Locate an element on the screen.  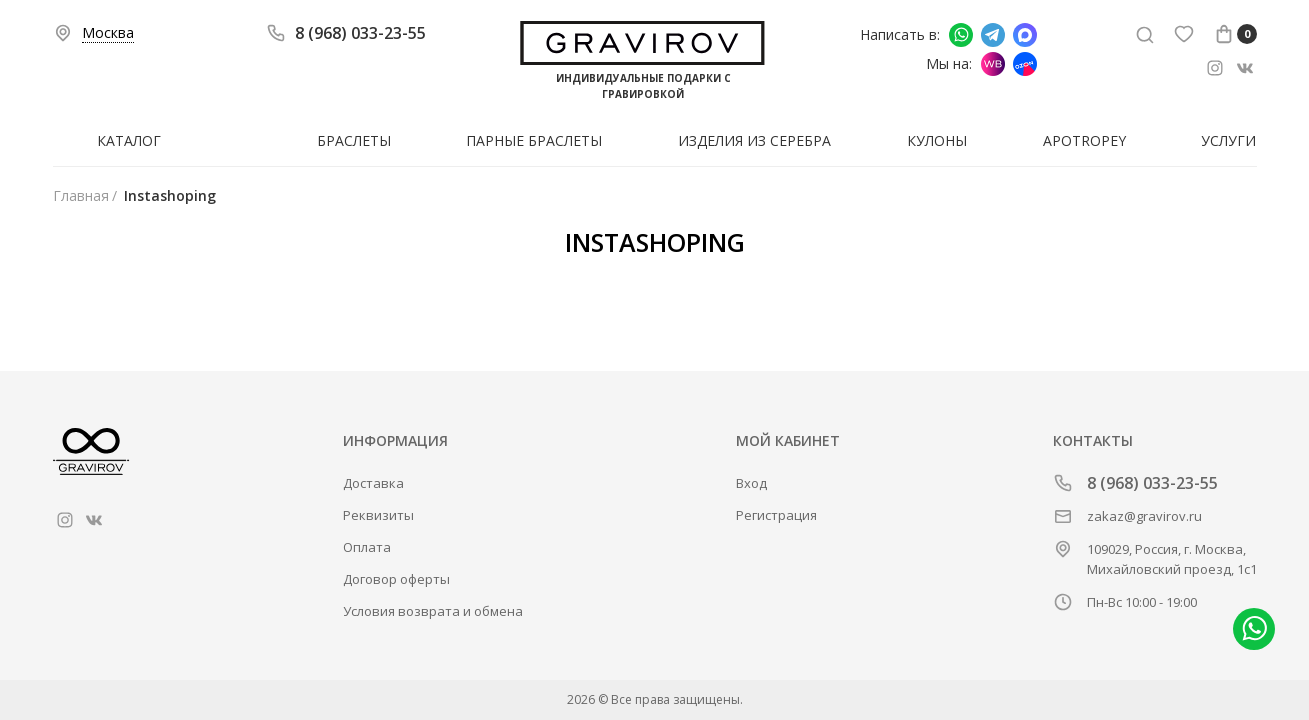
zakaz@gravirov.ru is located at coordinates (1144, 516).